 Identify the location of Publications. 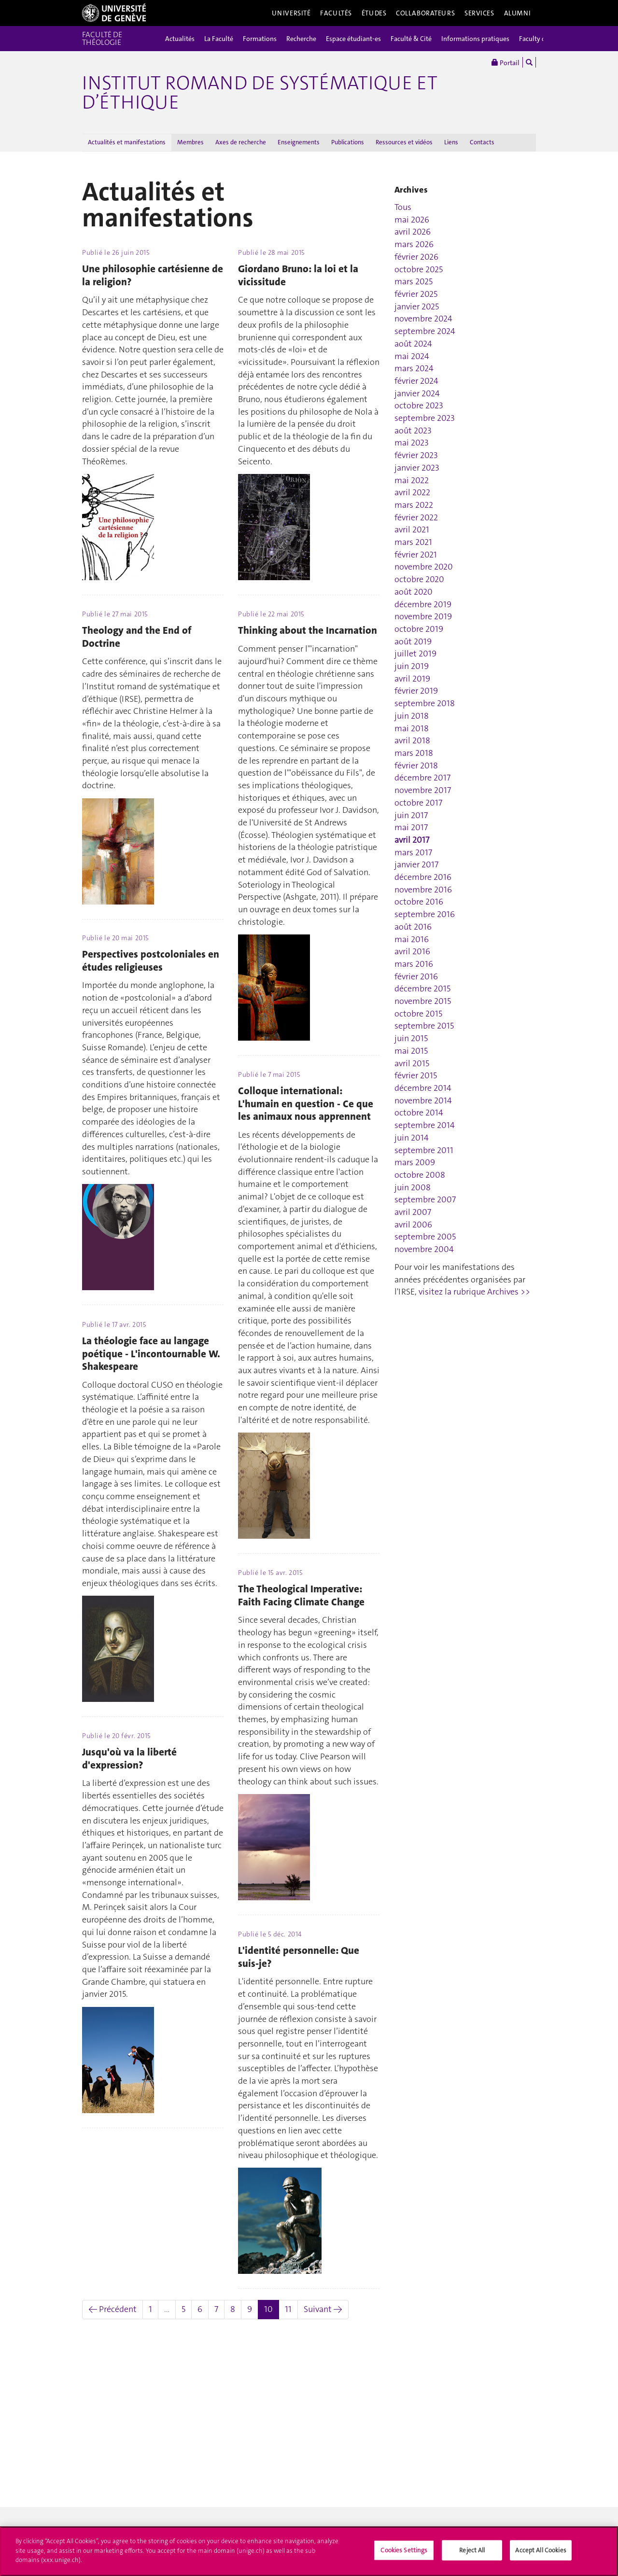
(347, 142).